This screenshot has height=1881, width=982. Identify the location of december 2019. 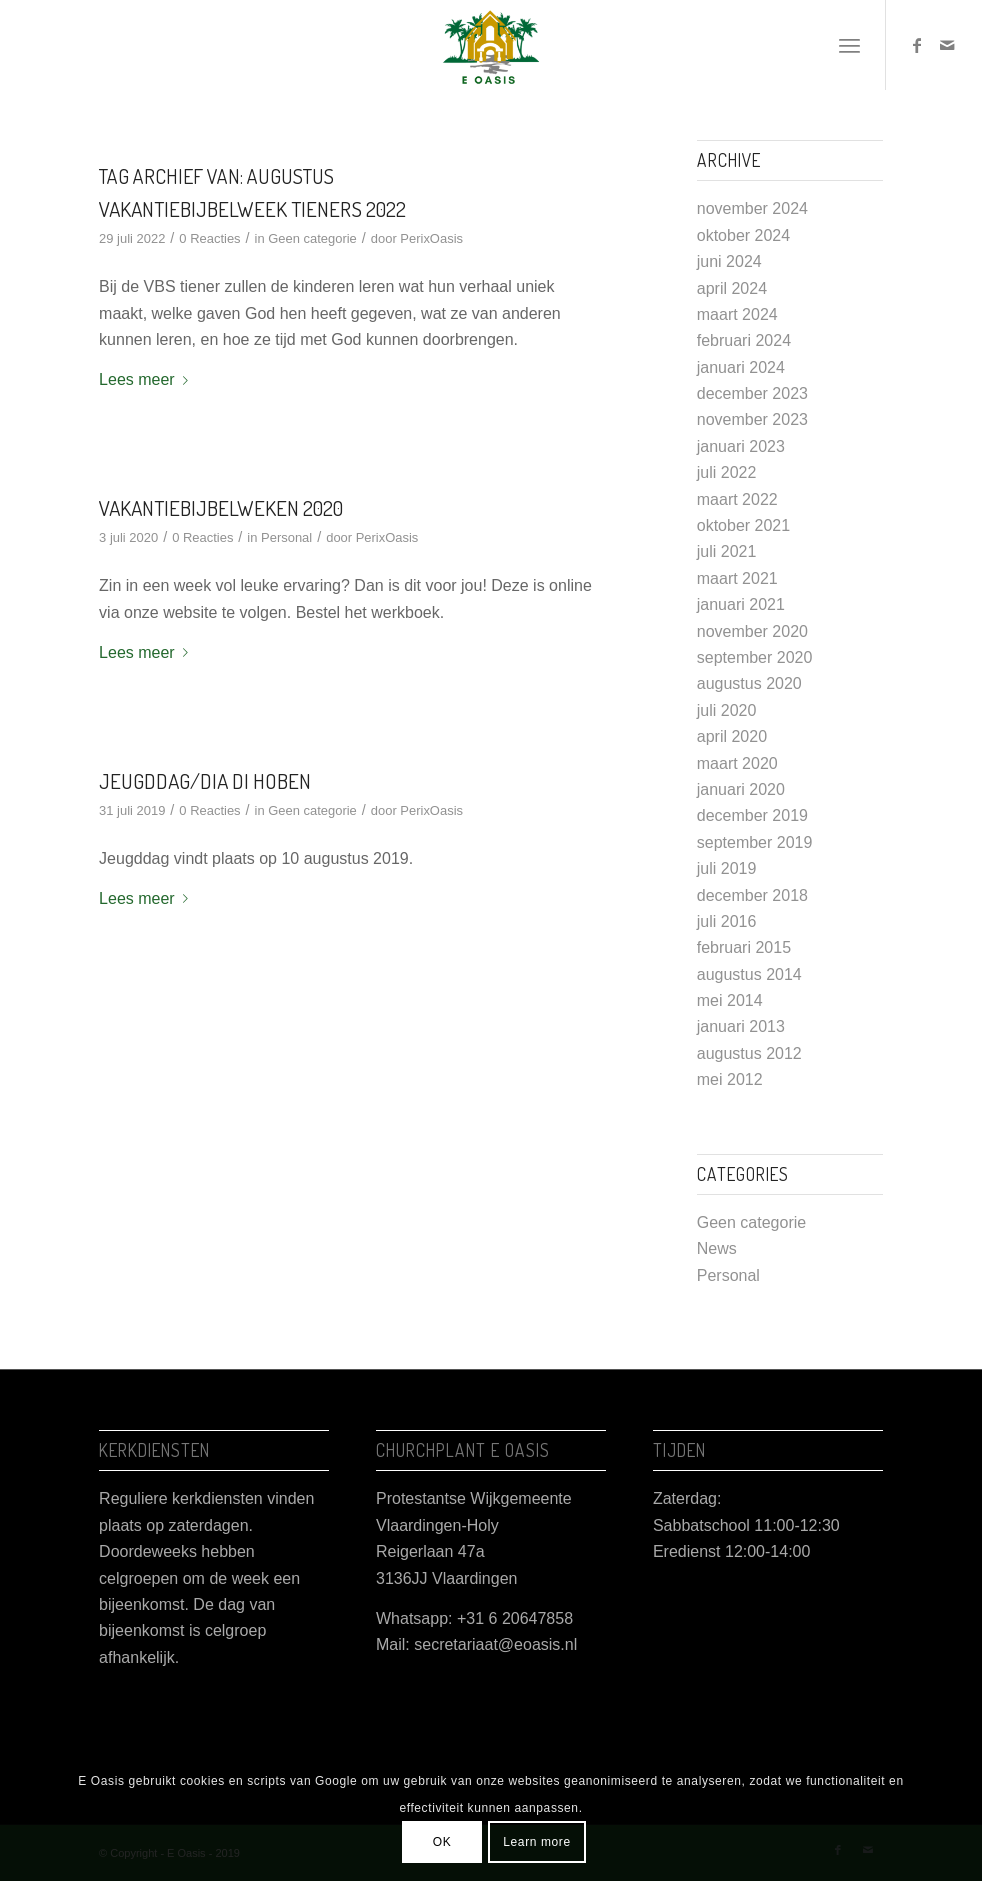
(752, 815).